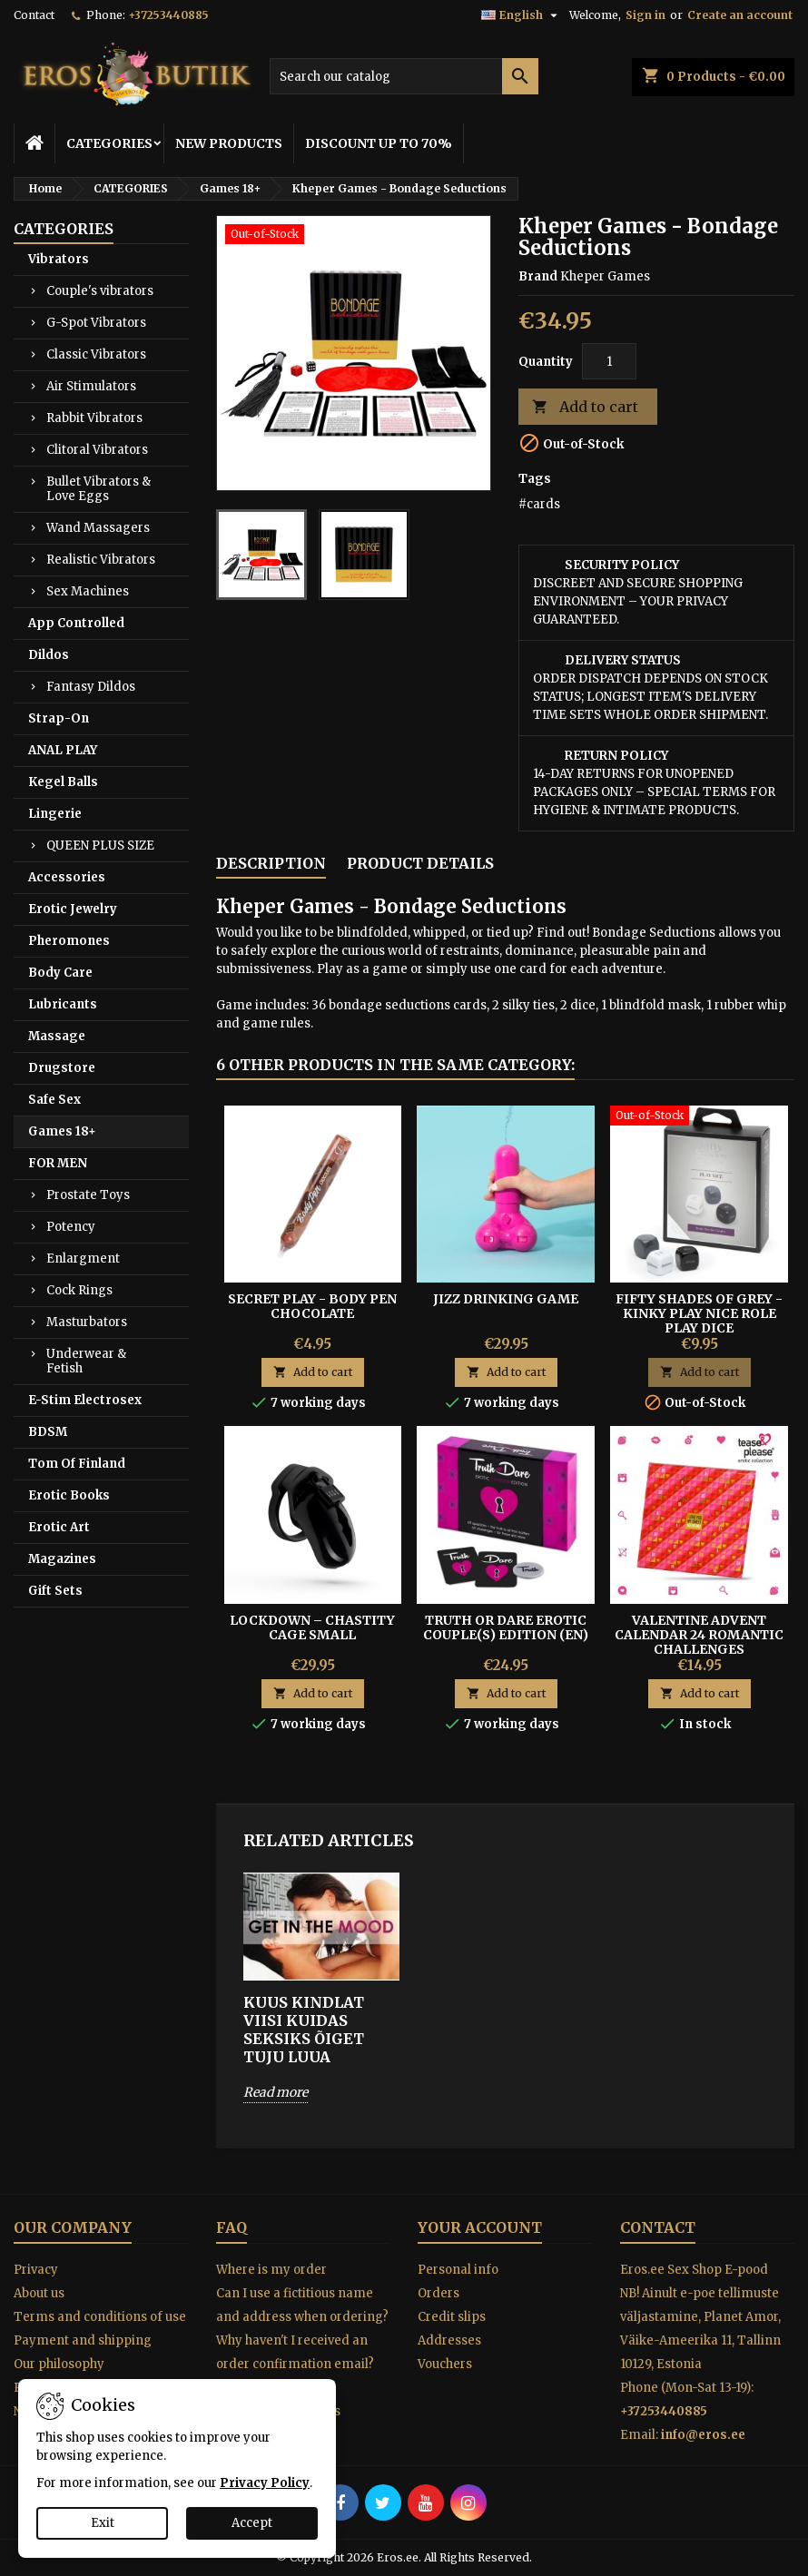 The width and height of the screenshot is (808, 2576). What do you see at coordinates (56, 1036) in the screenshot?
I see `Massage` at bounding box center [56, 1036].